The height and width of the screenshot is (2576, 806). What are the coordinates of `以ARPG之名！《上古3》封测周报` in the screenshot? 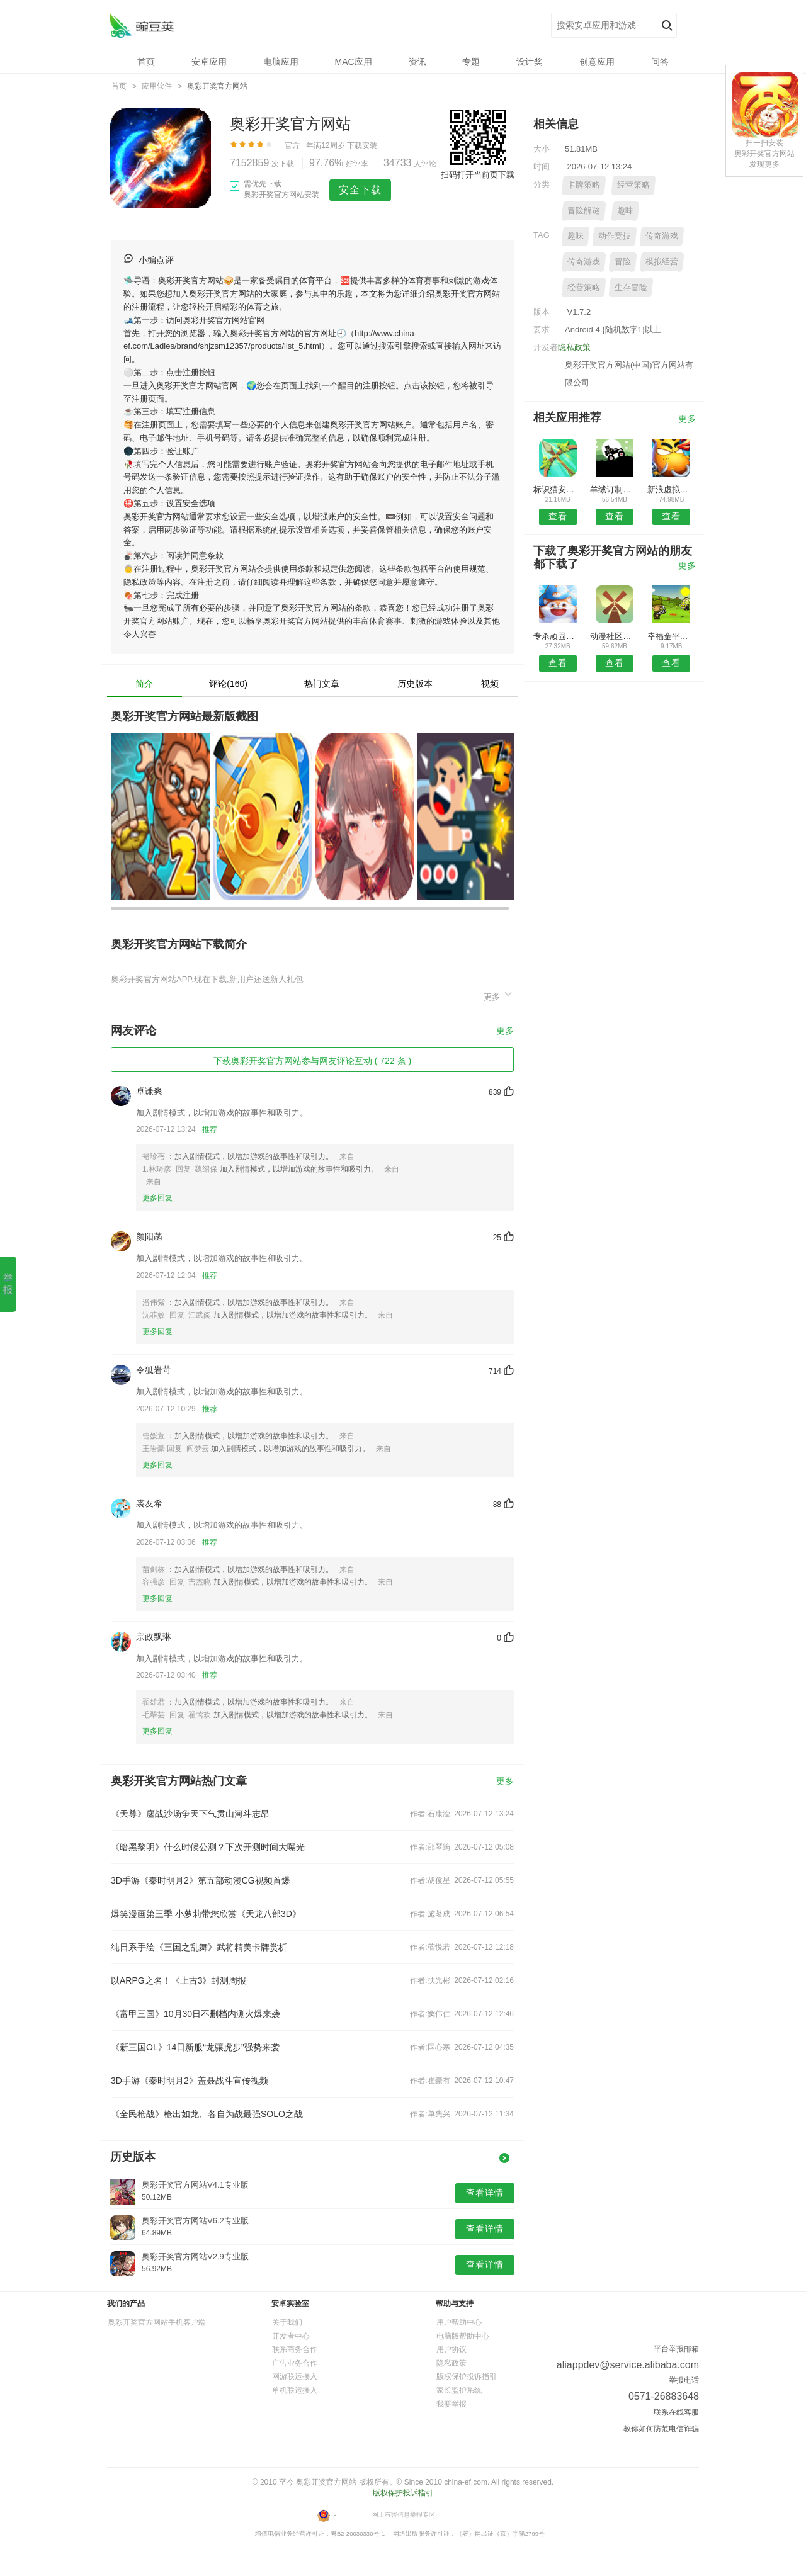 It's located at (178, 1980).